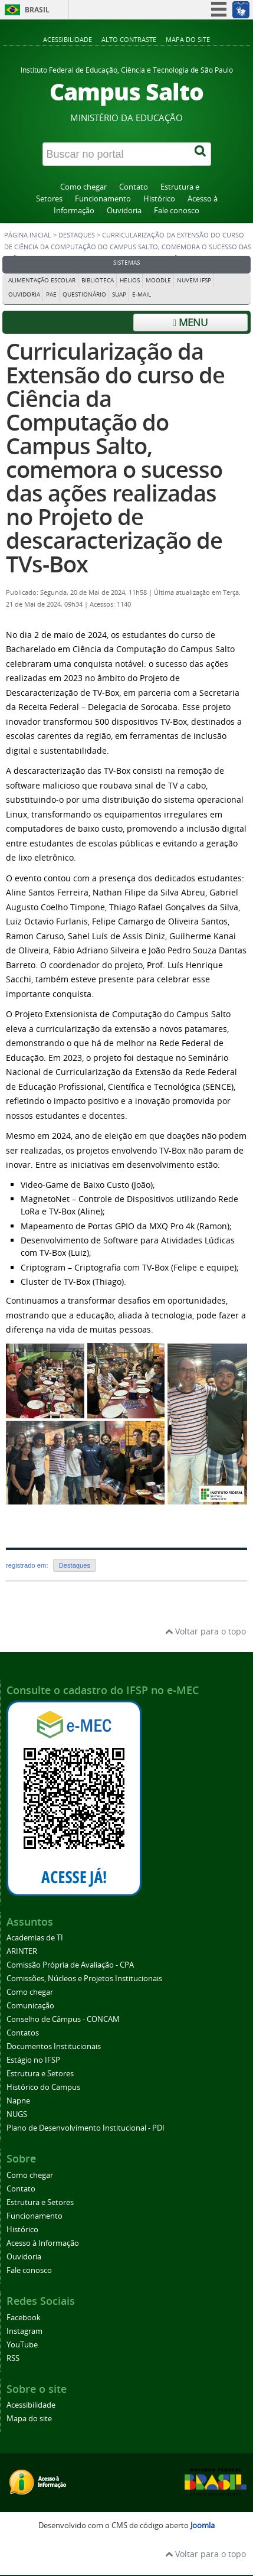  Describe the element at coordinates (23, 2318) in the screenshot. I see `Facebook` at that location.